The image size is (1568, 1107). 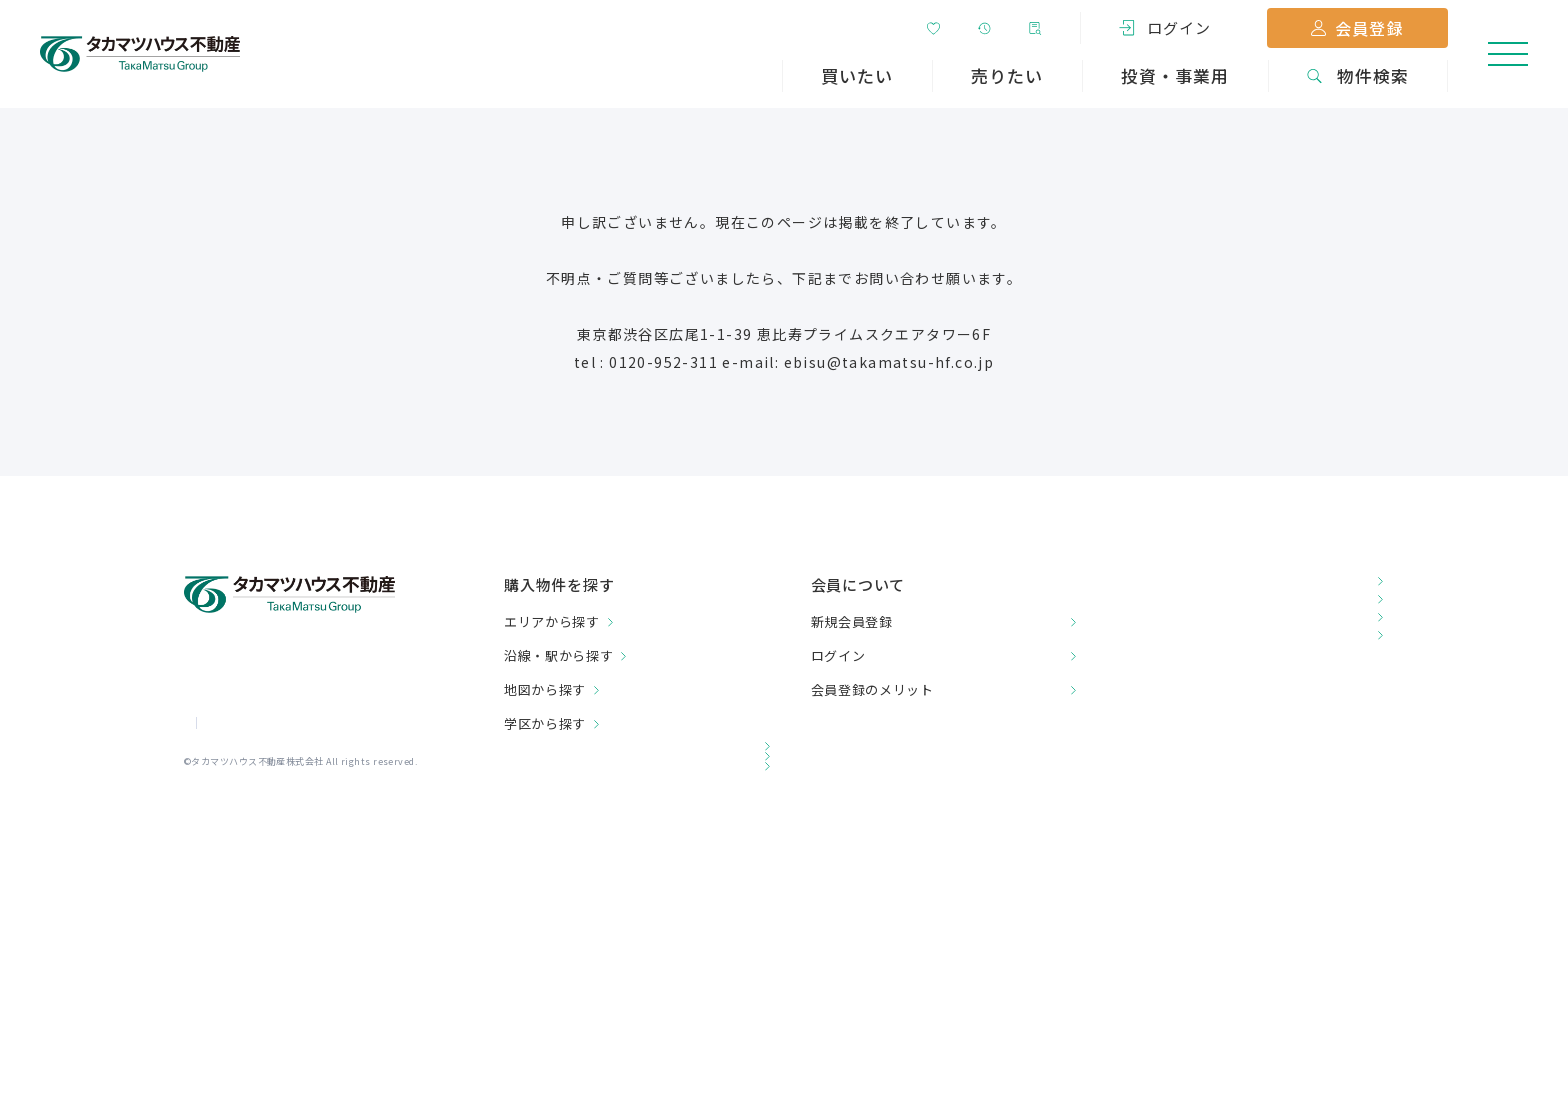 What do you see at coordinates (1156, 586) in the screenshot?
I see `お客様の声` at bounding box center [1156, 586].